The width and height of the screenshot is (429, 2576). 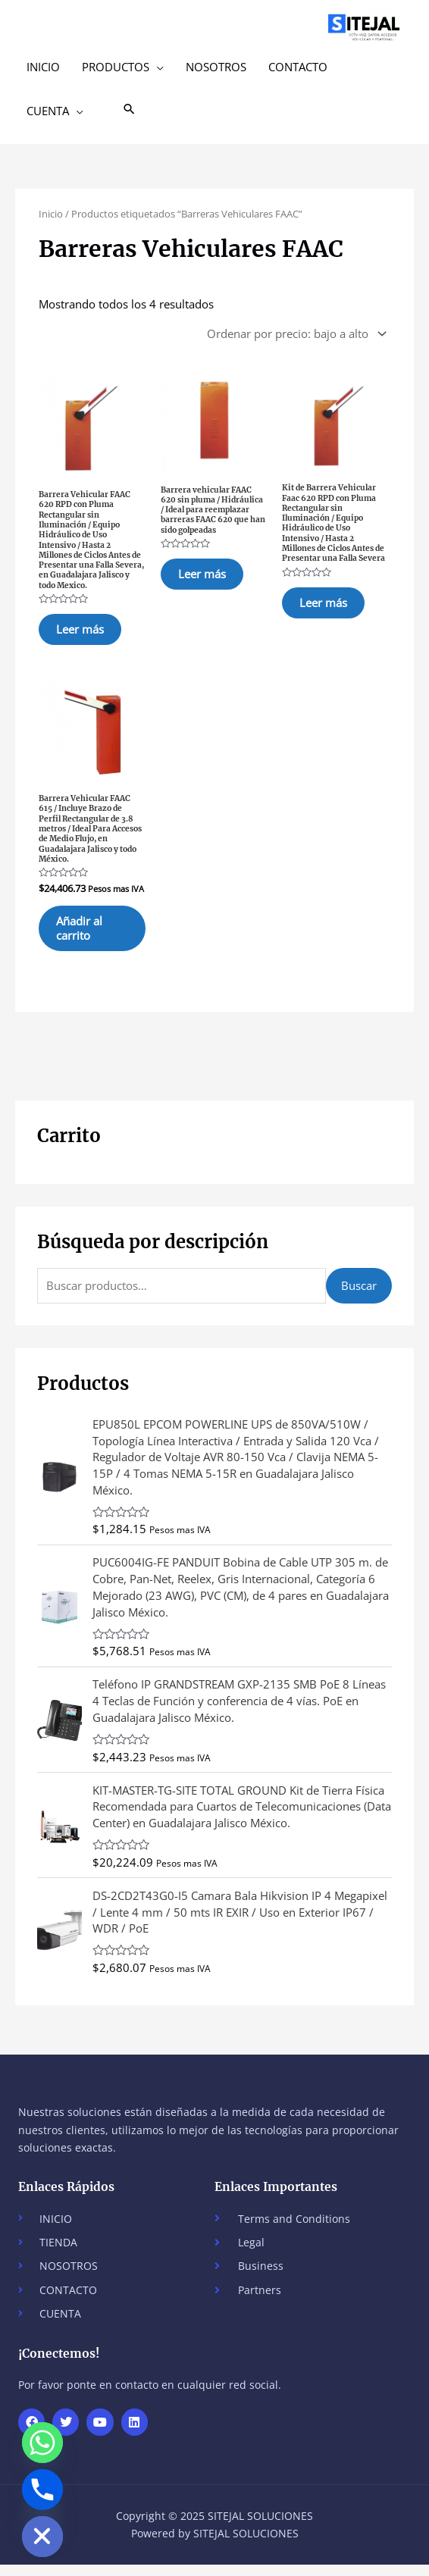 I want to click on Buscar, so click(x=359, y=1297).